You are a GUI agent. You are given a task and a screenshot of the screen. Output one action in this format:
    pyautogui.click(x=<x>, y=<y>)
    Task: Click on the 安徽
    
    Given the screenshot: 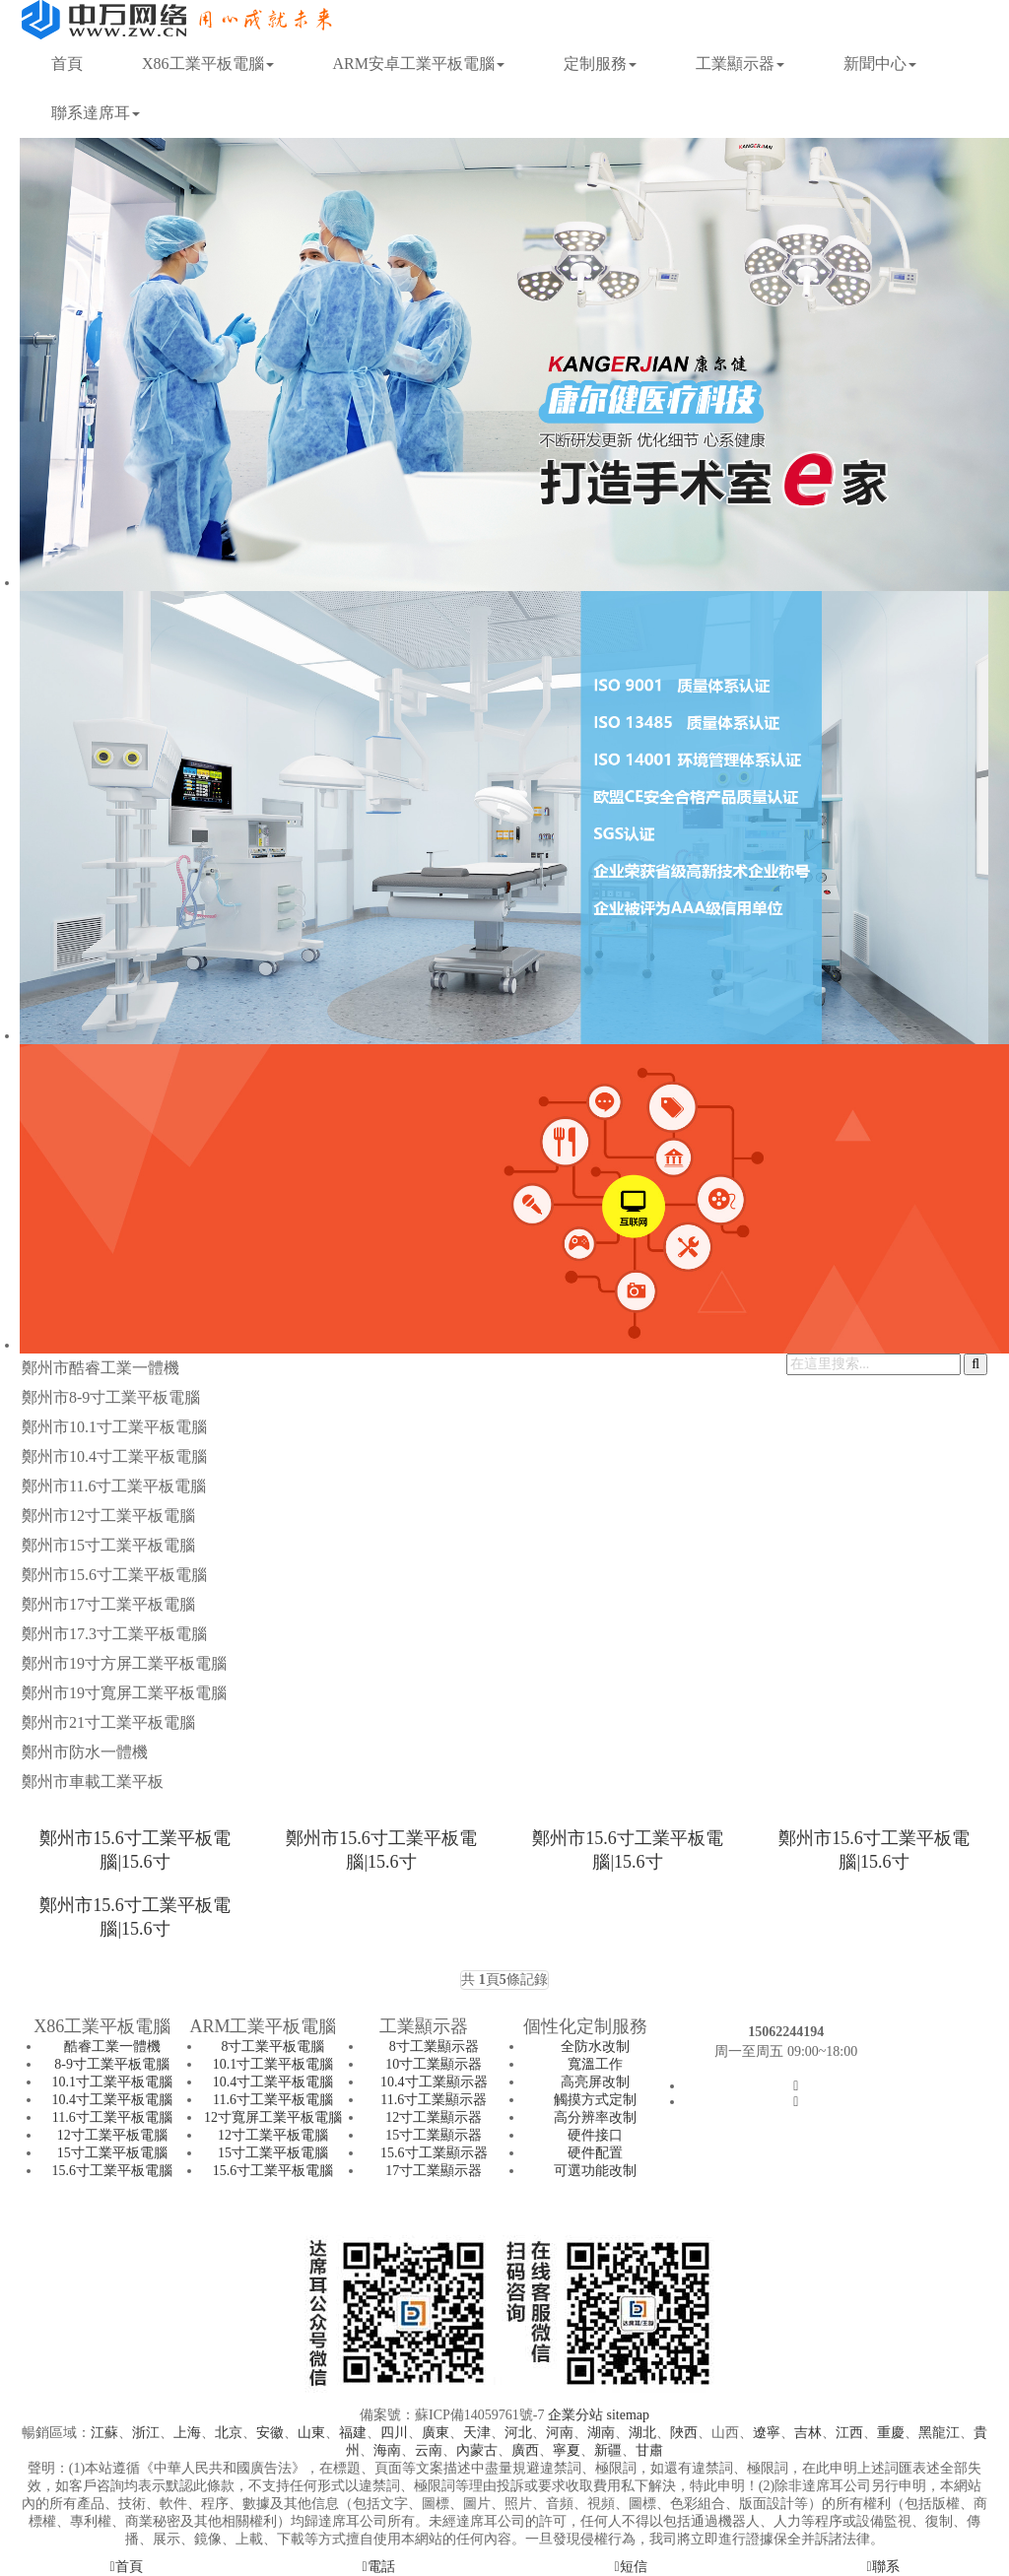 What is the action you would take?
    pyautogui.click(x=270, y=2432)
    